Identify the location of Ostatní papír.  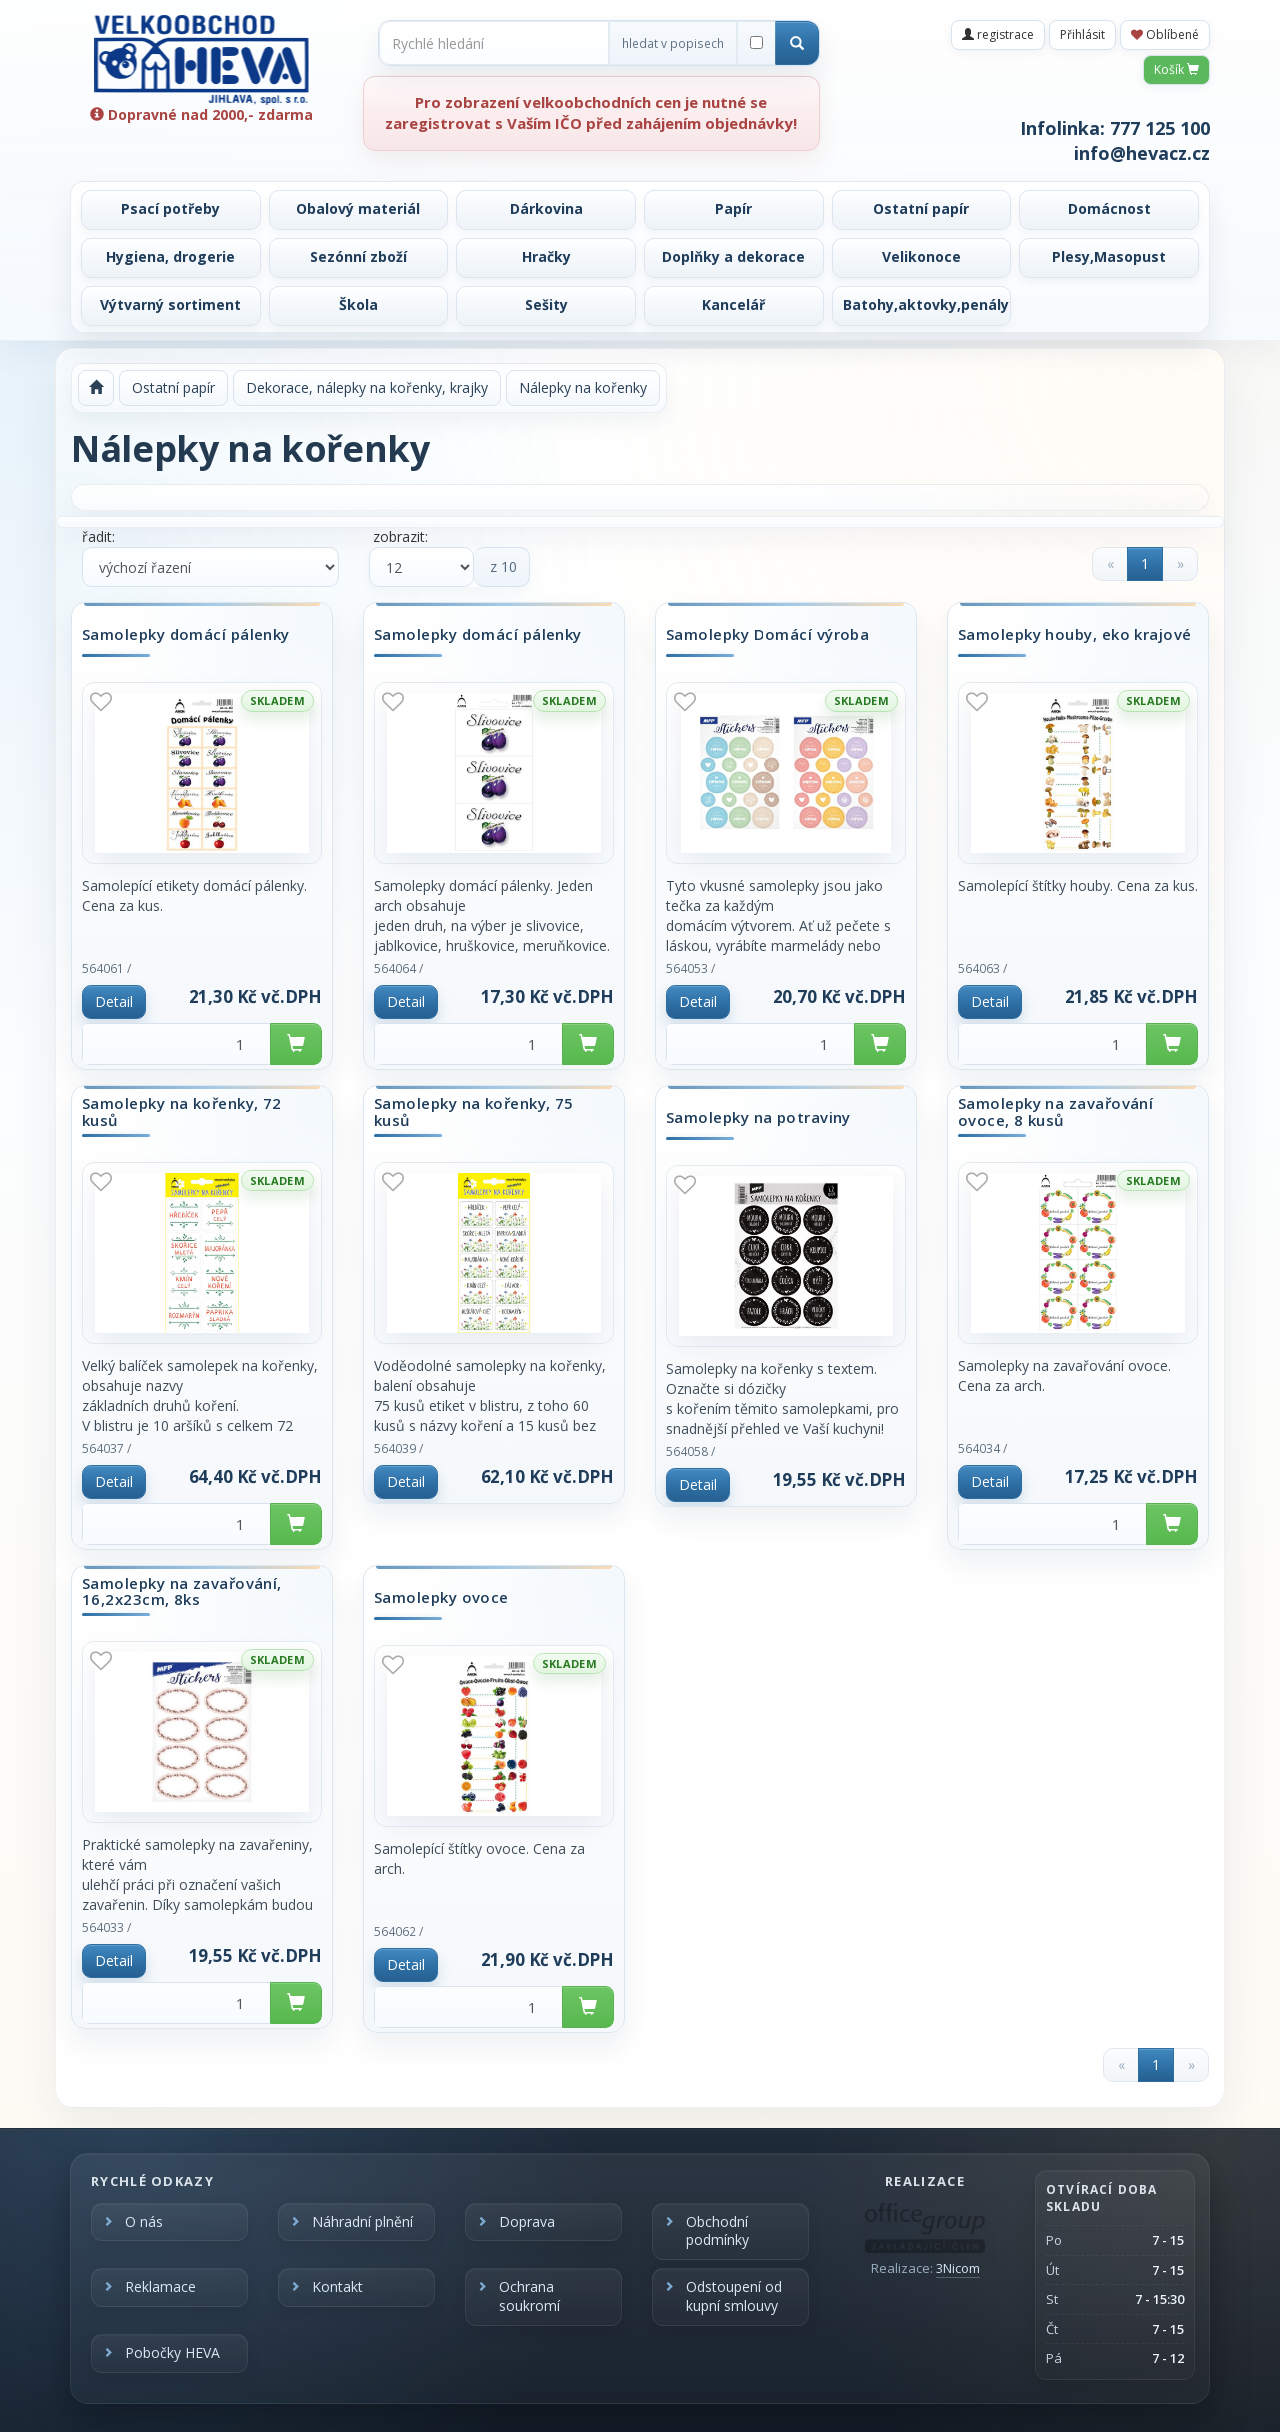
(921, 208).